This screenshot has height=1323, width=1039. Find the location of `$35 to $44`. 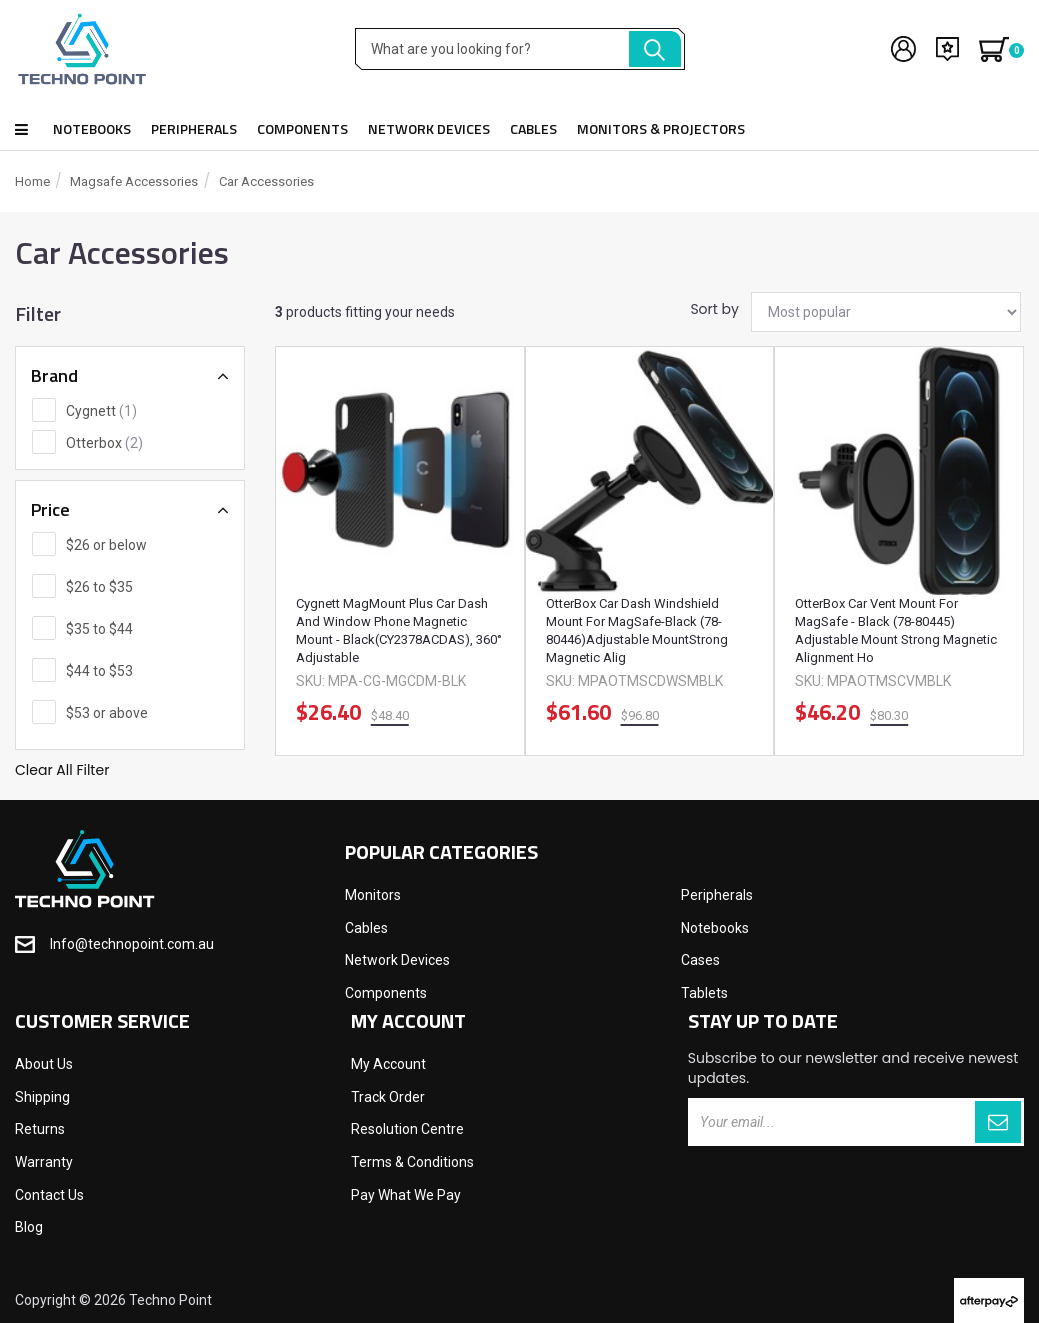

$35 to $44 is located at coordinates (99, 629).